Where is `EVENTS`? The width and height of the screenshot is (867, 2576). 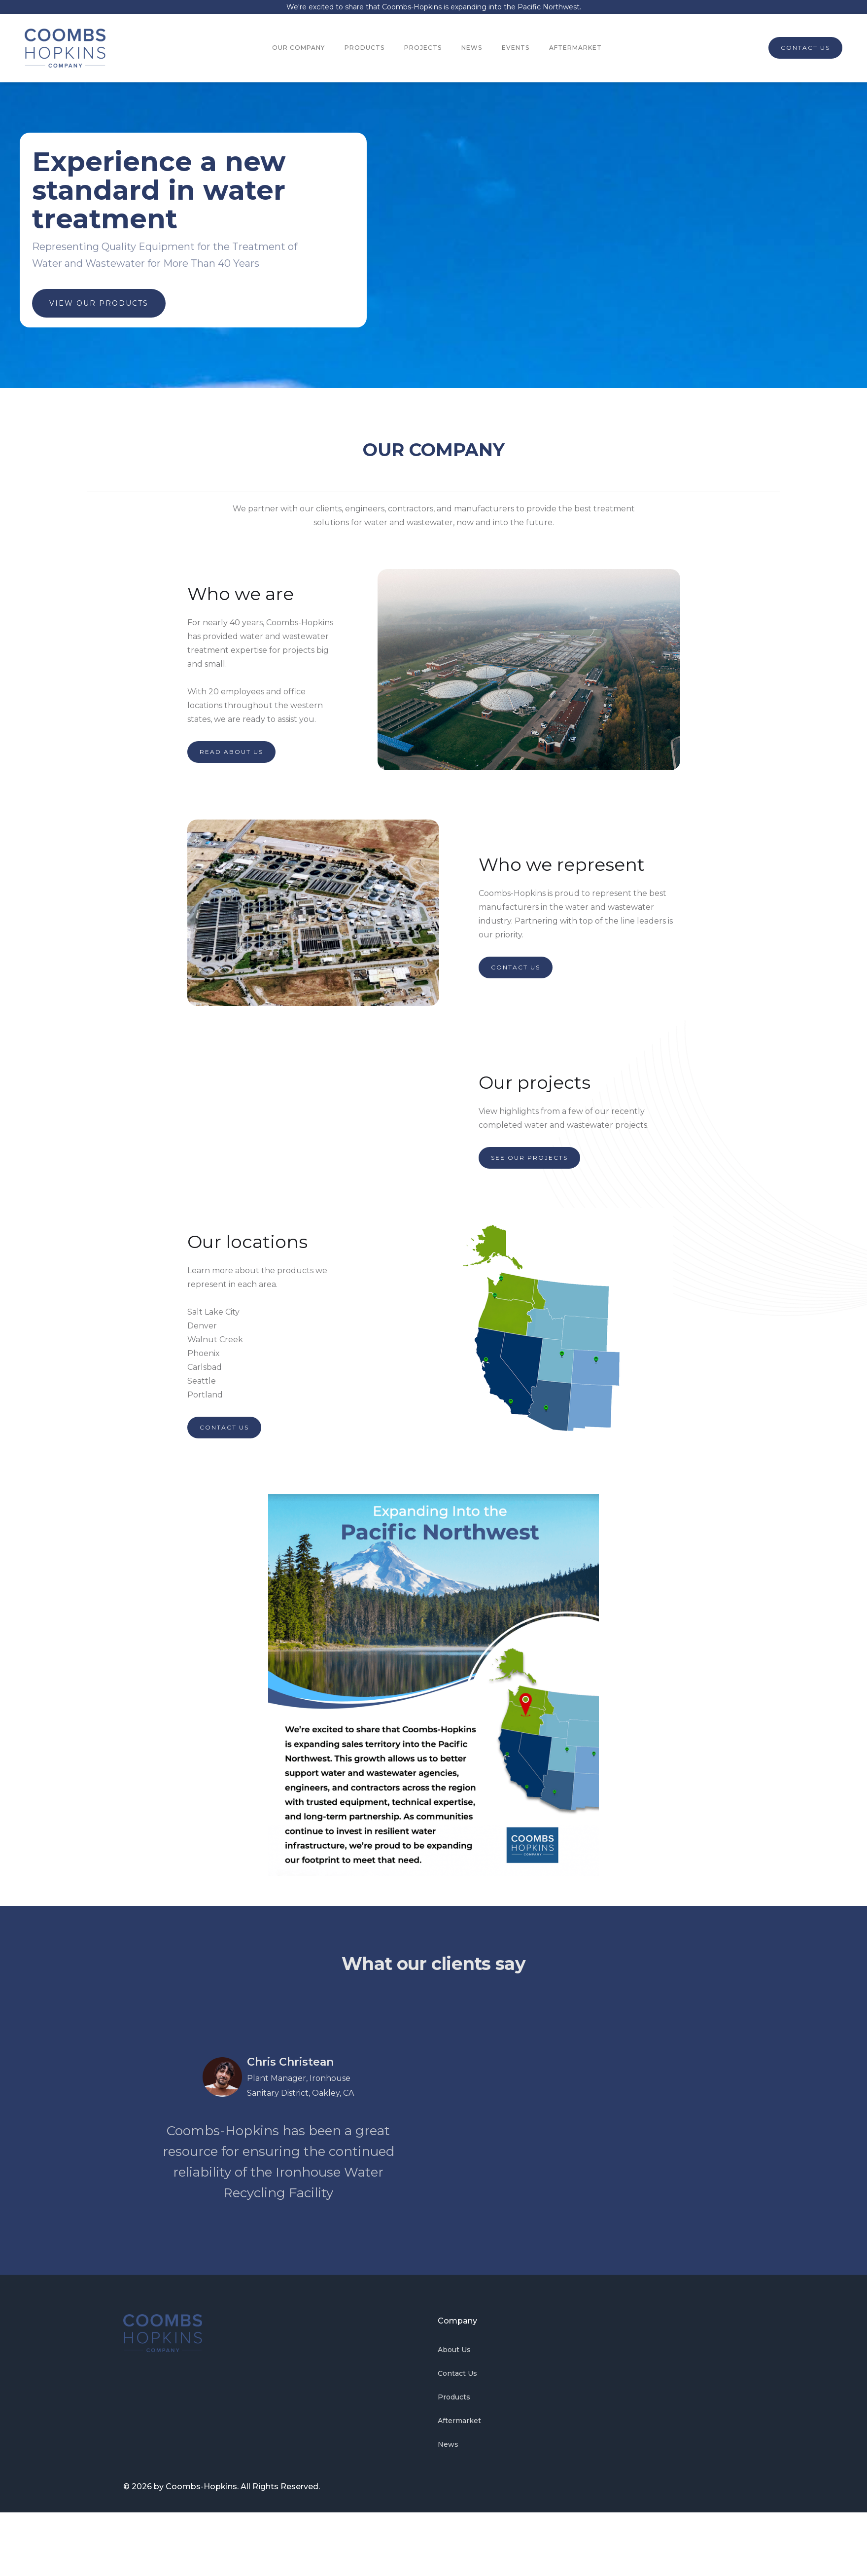 EVENTS is located at coordinates (515, 47).